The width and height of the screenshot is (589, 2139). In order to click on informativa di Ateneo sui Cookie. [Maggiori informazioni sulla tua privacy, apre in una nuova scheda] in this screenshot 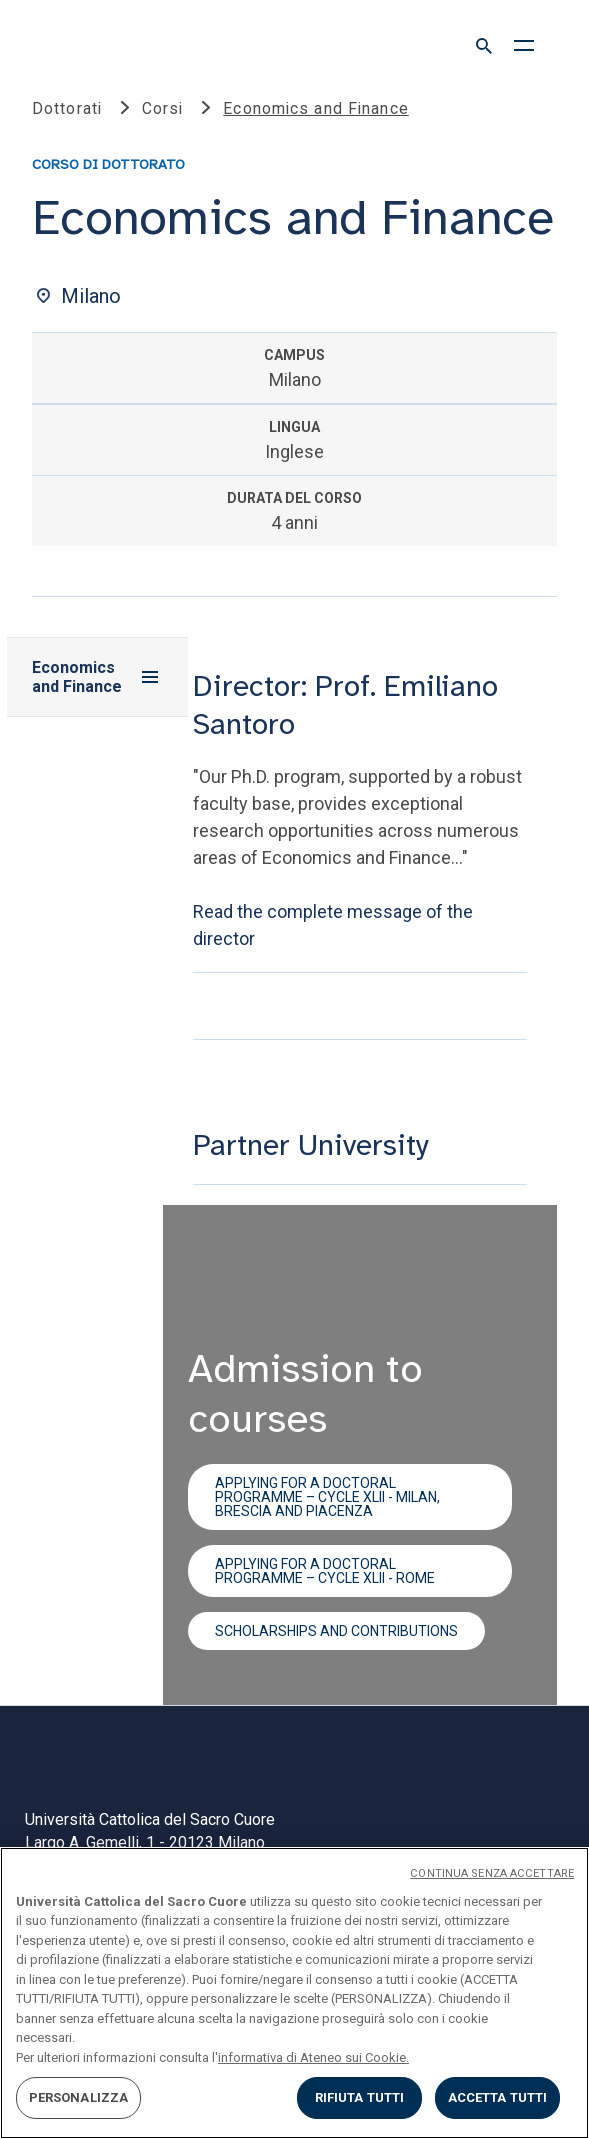, I will do `click(313, 2057)`.